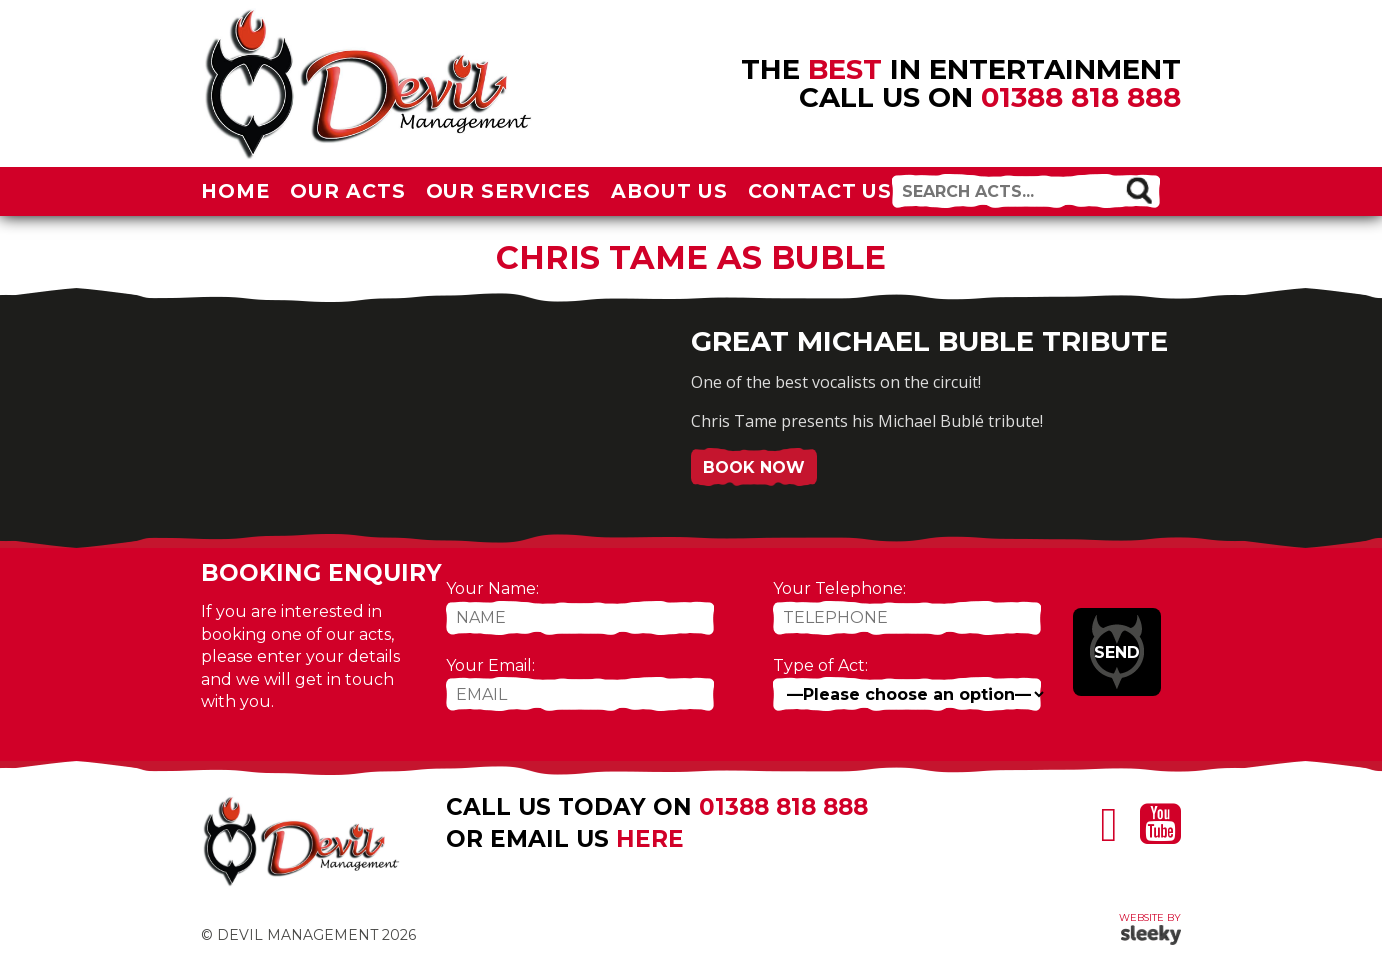 The width and height of the screenshot is (1382, 956). What do you see at coordinates (492, 588) in the screenshot?
I see `Your Name:` at bounding box center [492, 588].